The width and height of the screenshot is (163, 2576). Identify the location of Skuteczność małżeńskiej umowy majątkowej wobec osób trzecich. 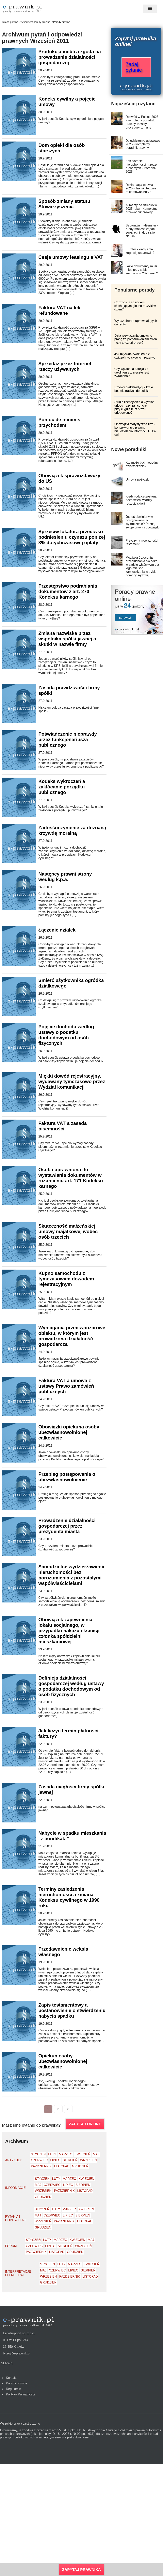
(68, 1231).